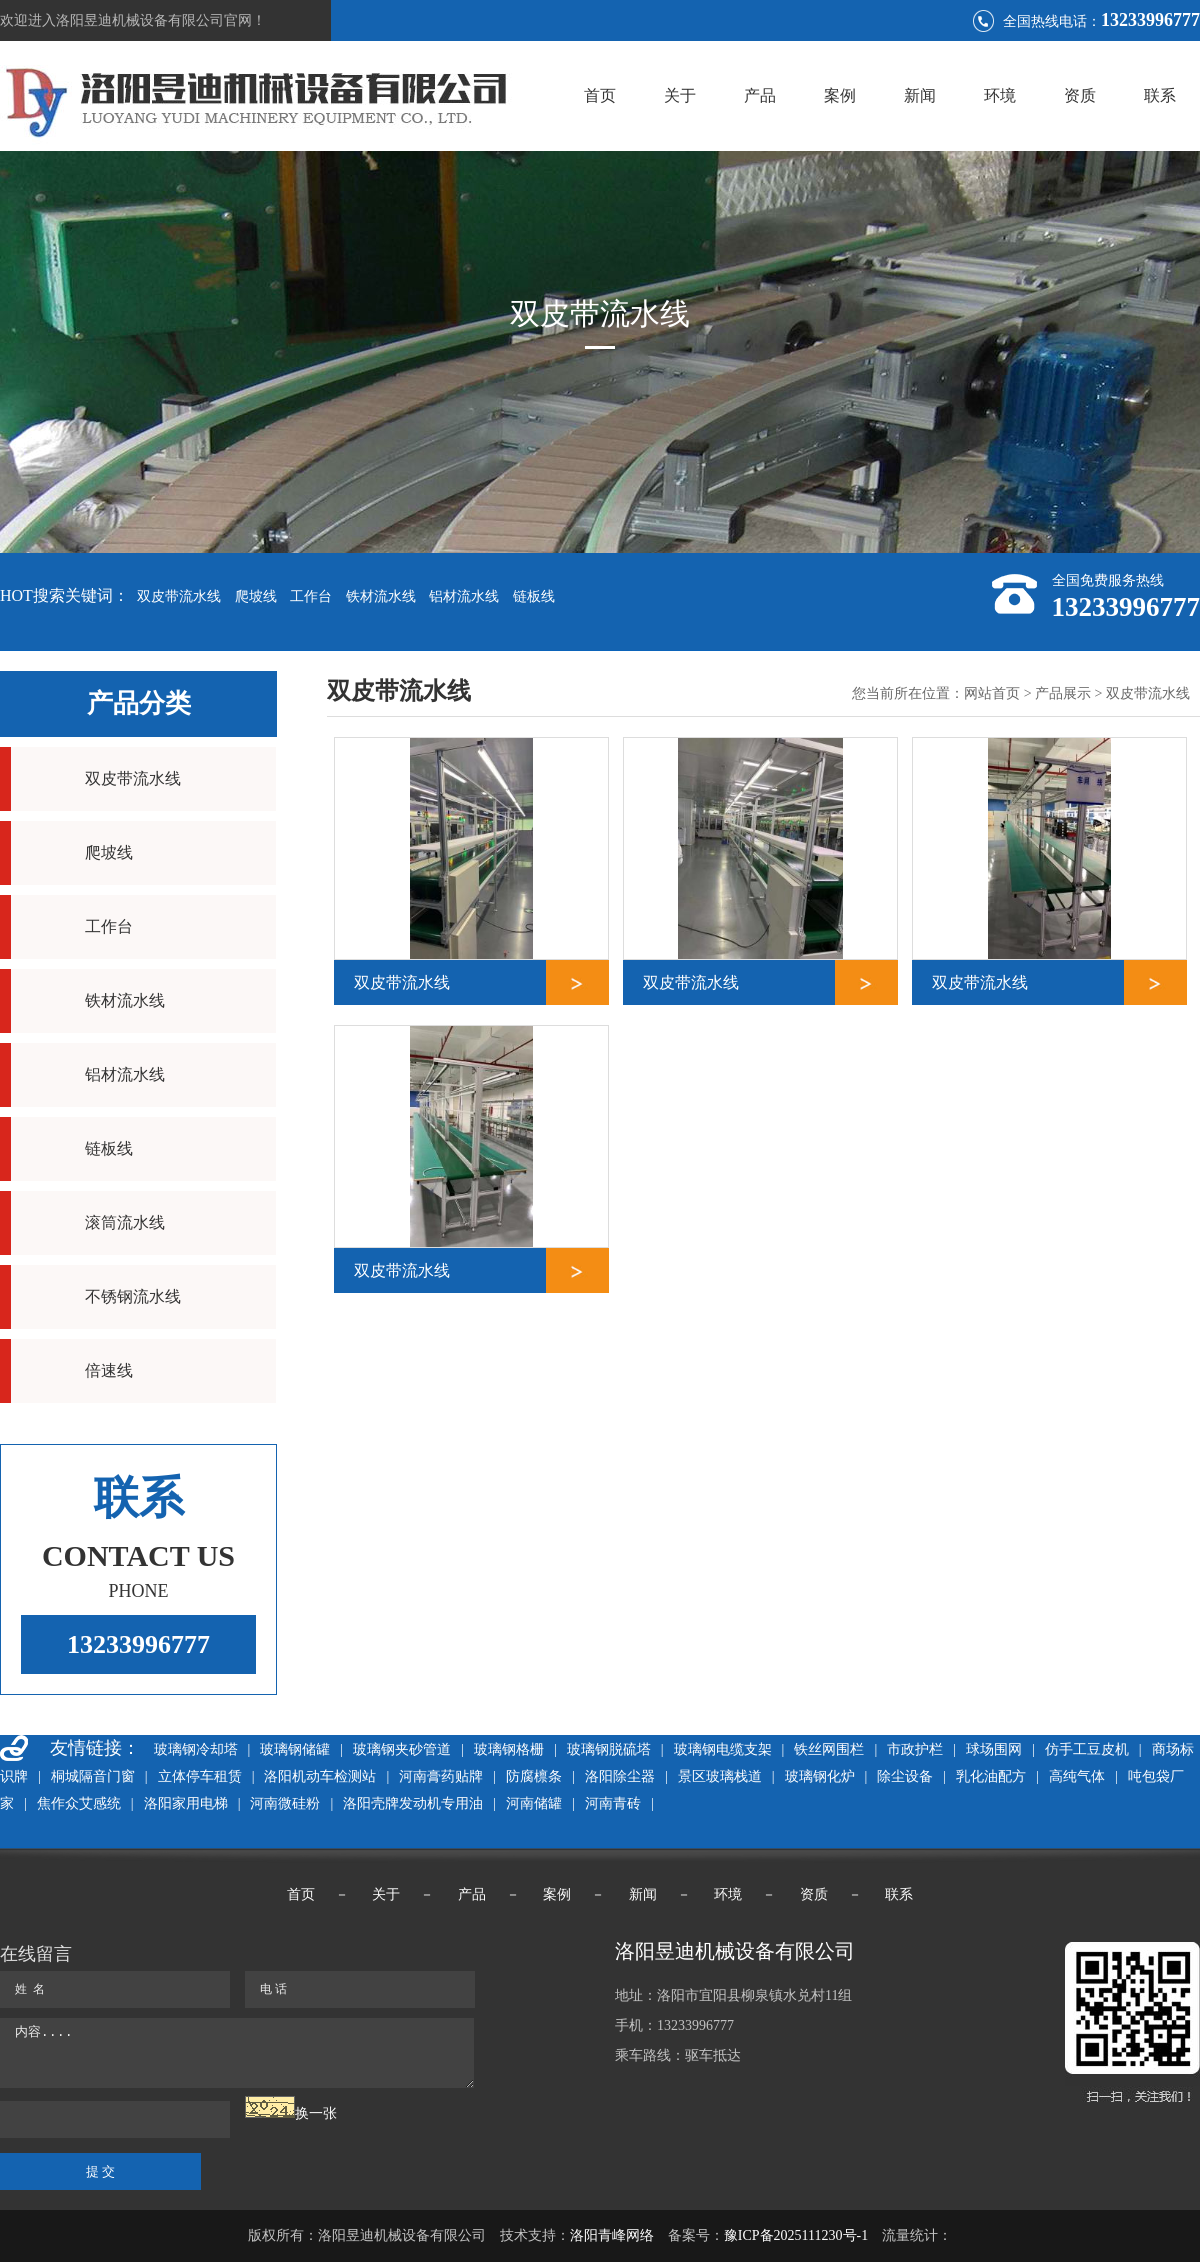 This screenshot has height=2262, width=1200. Describe the element at coordinates (829, 1749) in the screenshot. I see `铁丝网围栏` at that location.